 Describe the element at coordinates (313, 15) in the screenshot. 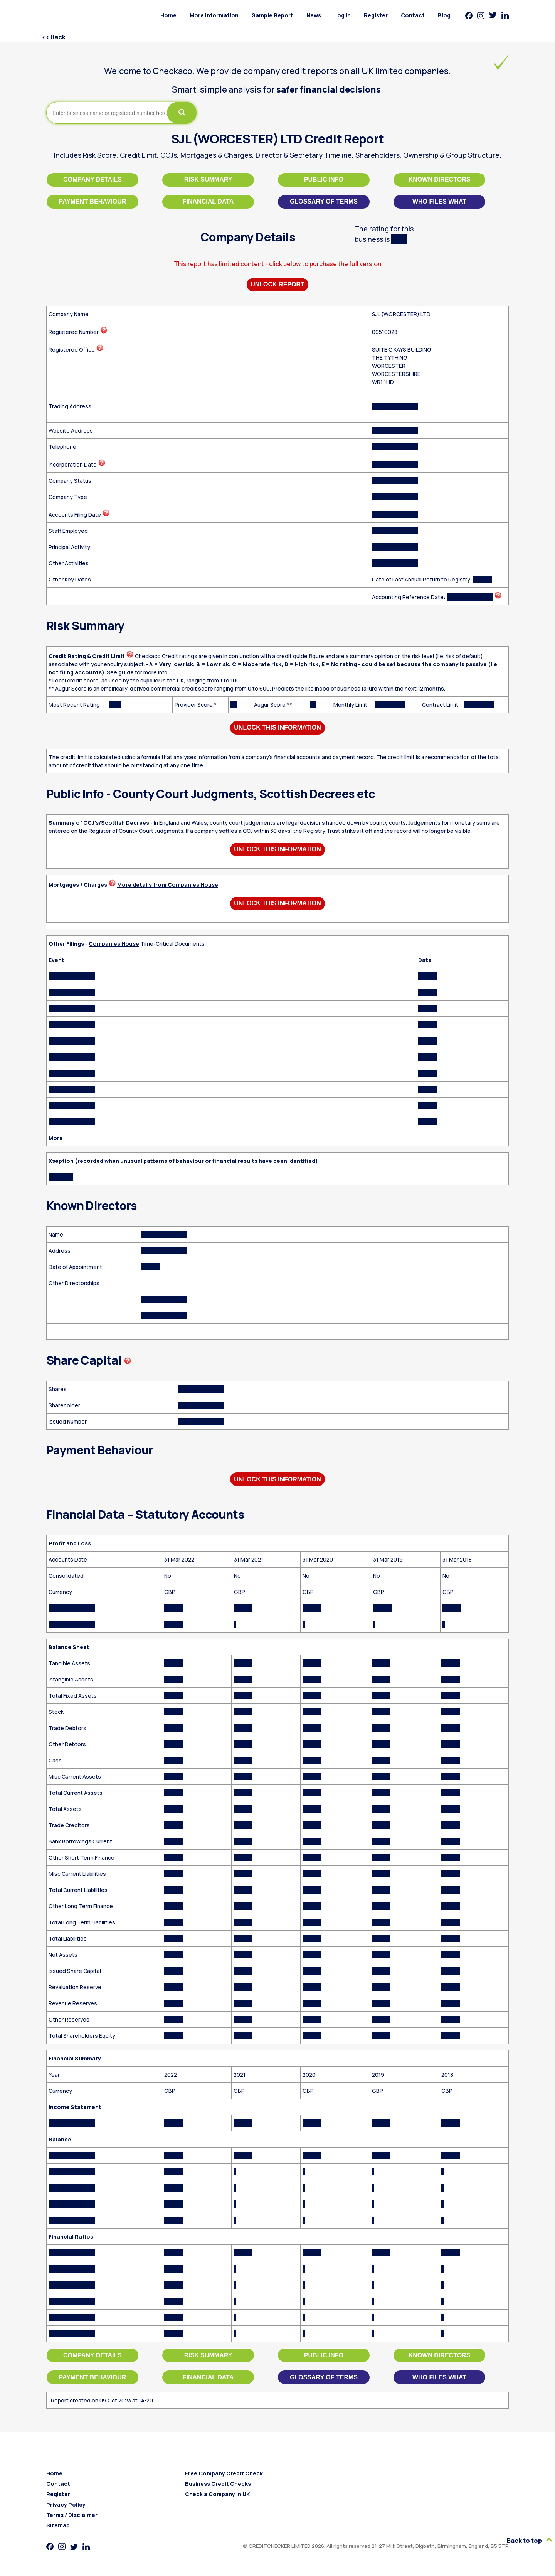

I see `News` at that location.